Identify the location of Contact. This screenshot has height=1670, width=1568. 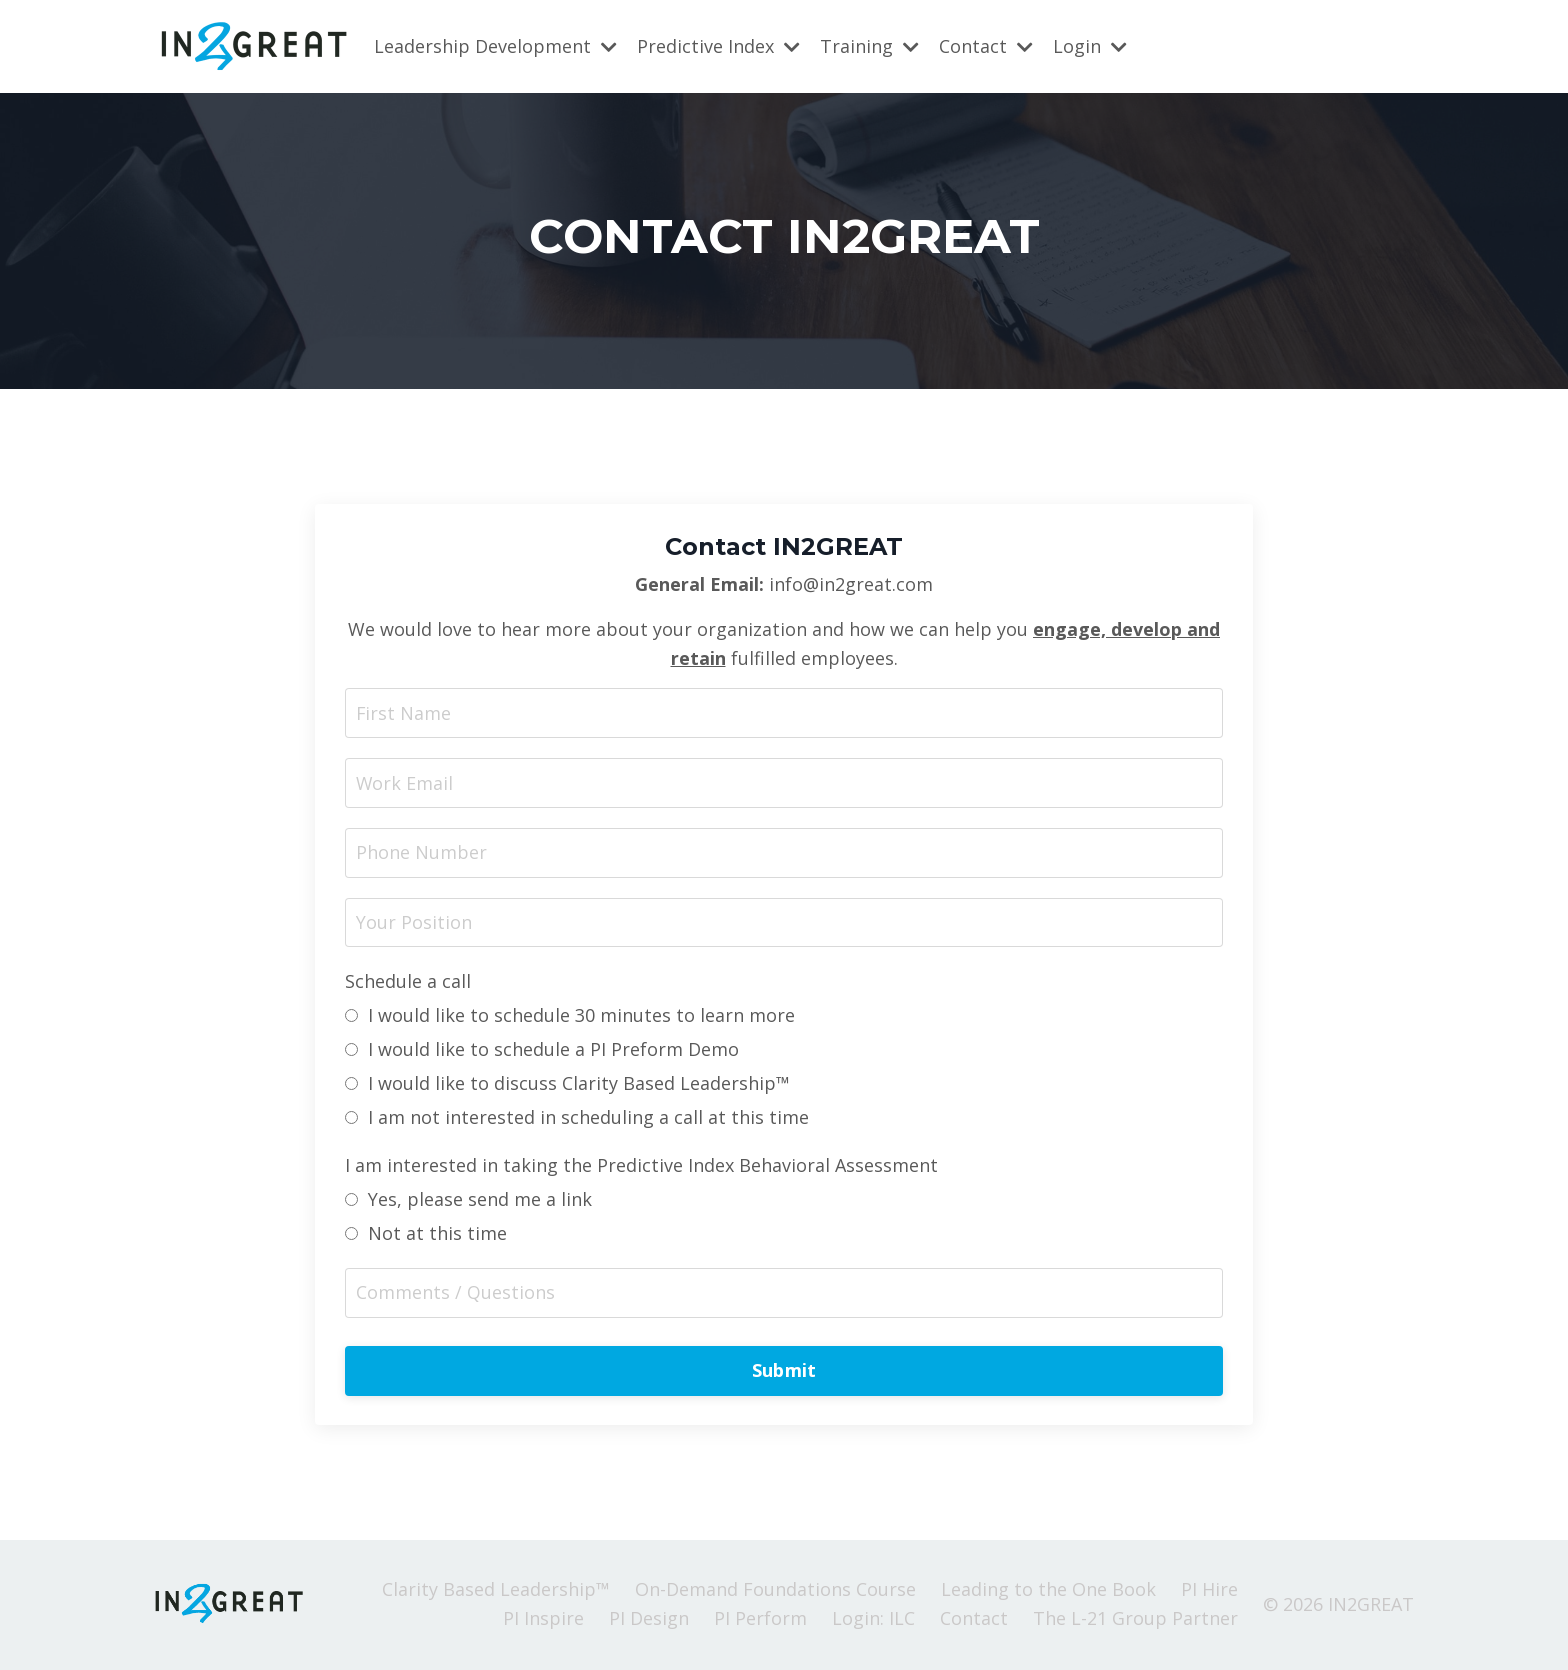
(986, 46).